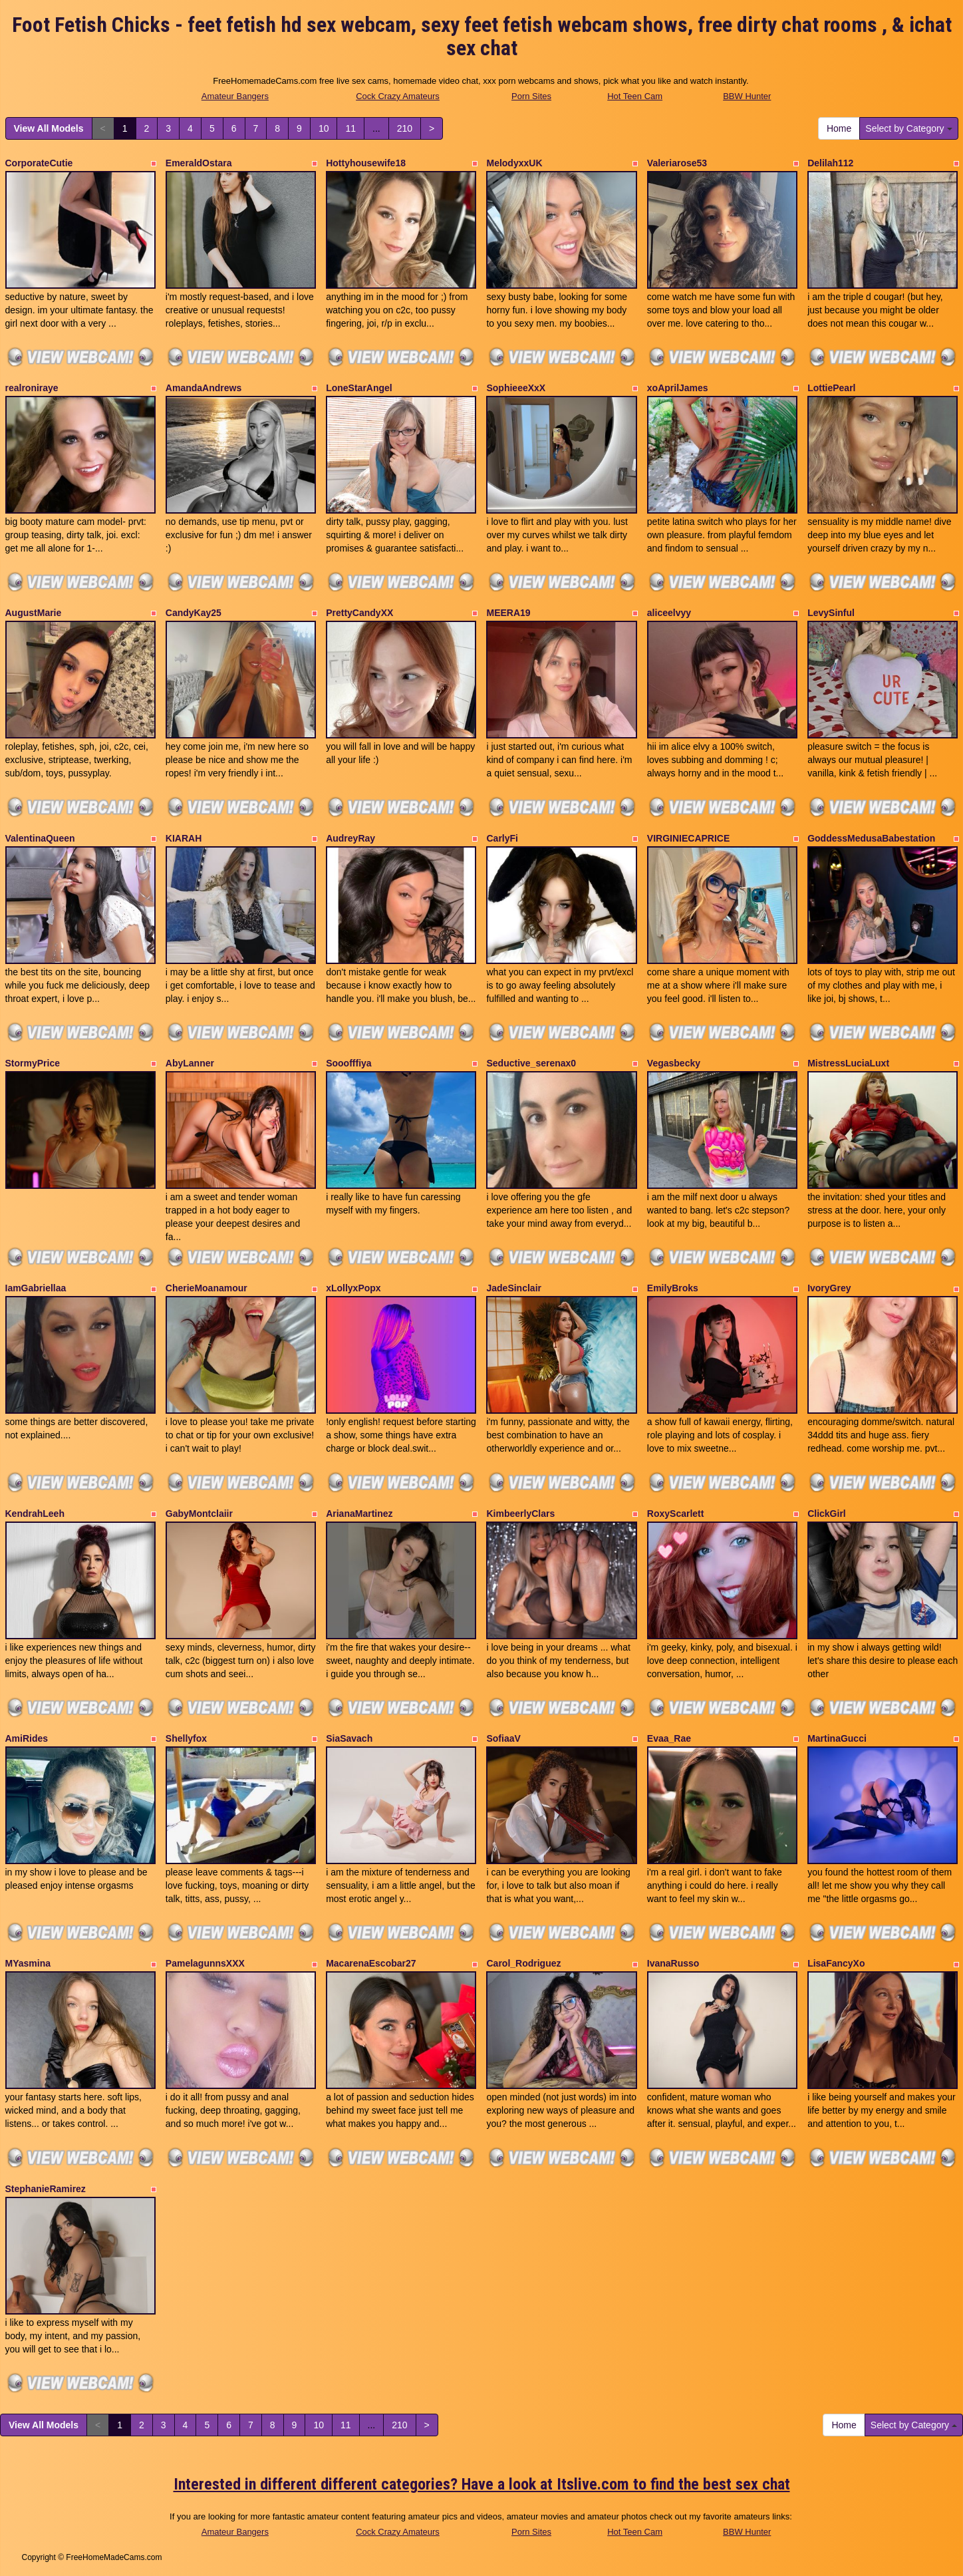 This screenshot has width=963, height=2576. Describe the element at coordinates (673, 1963) in the screenshot. I see `IvanaRusso` at that location.